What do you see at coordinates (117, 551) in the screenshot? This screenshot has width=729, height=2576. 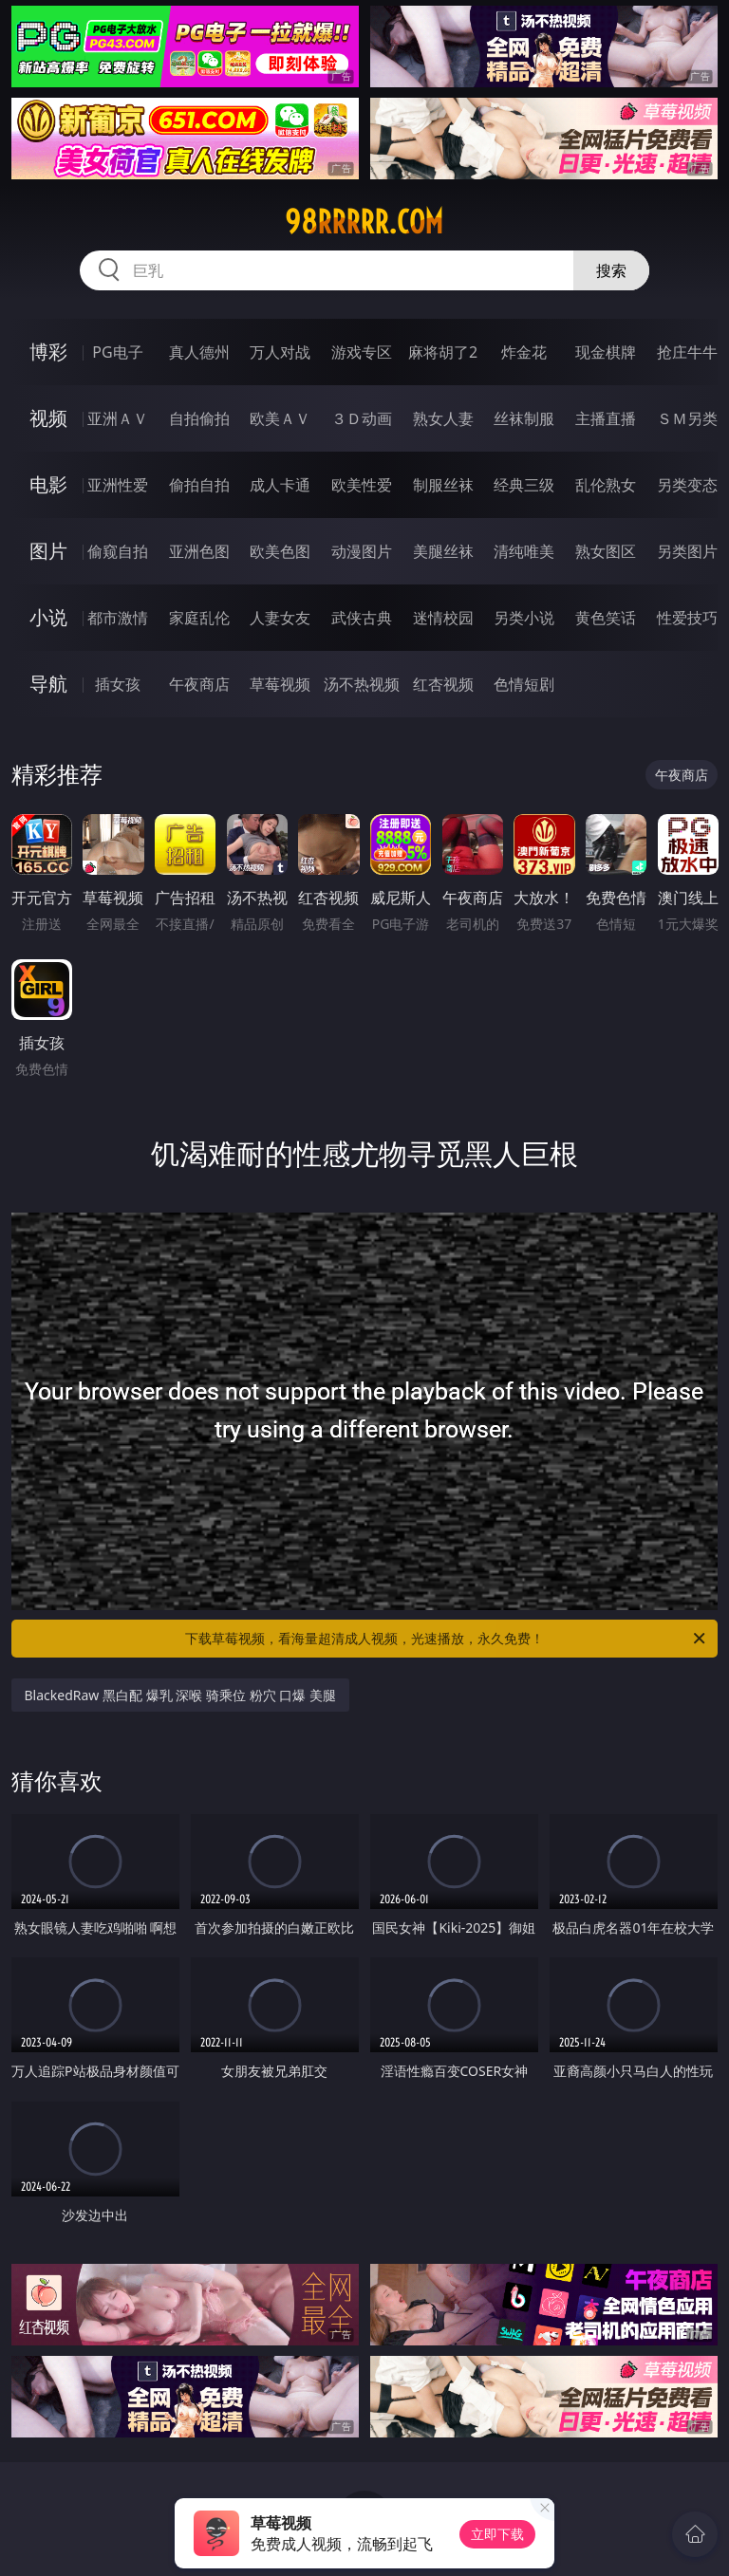 I see `偷窥自拍` at bounding box center [117, 551].